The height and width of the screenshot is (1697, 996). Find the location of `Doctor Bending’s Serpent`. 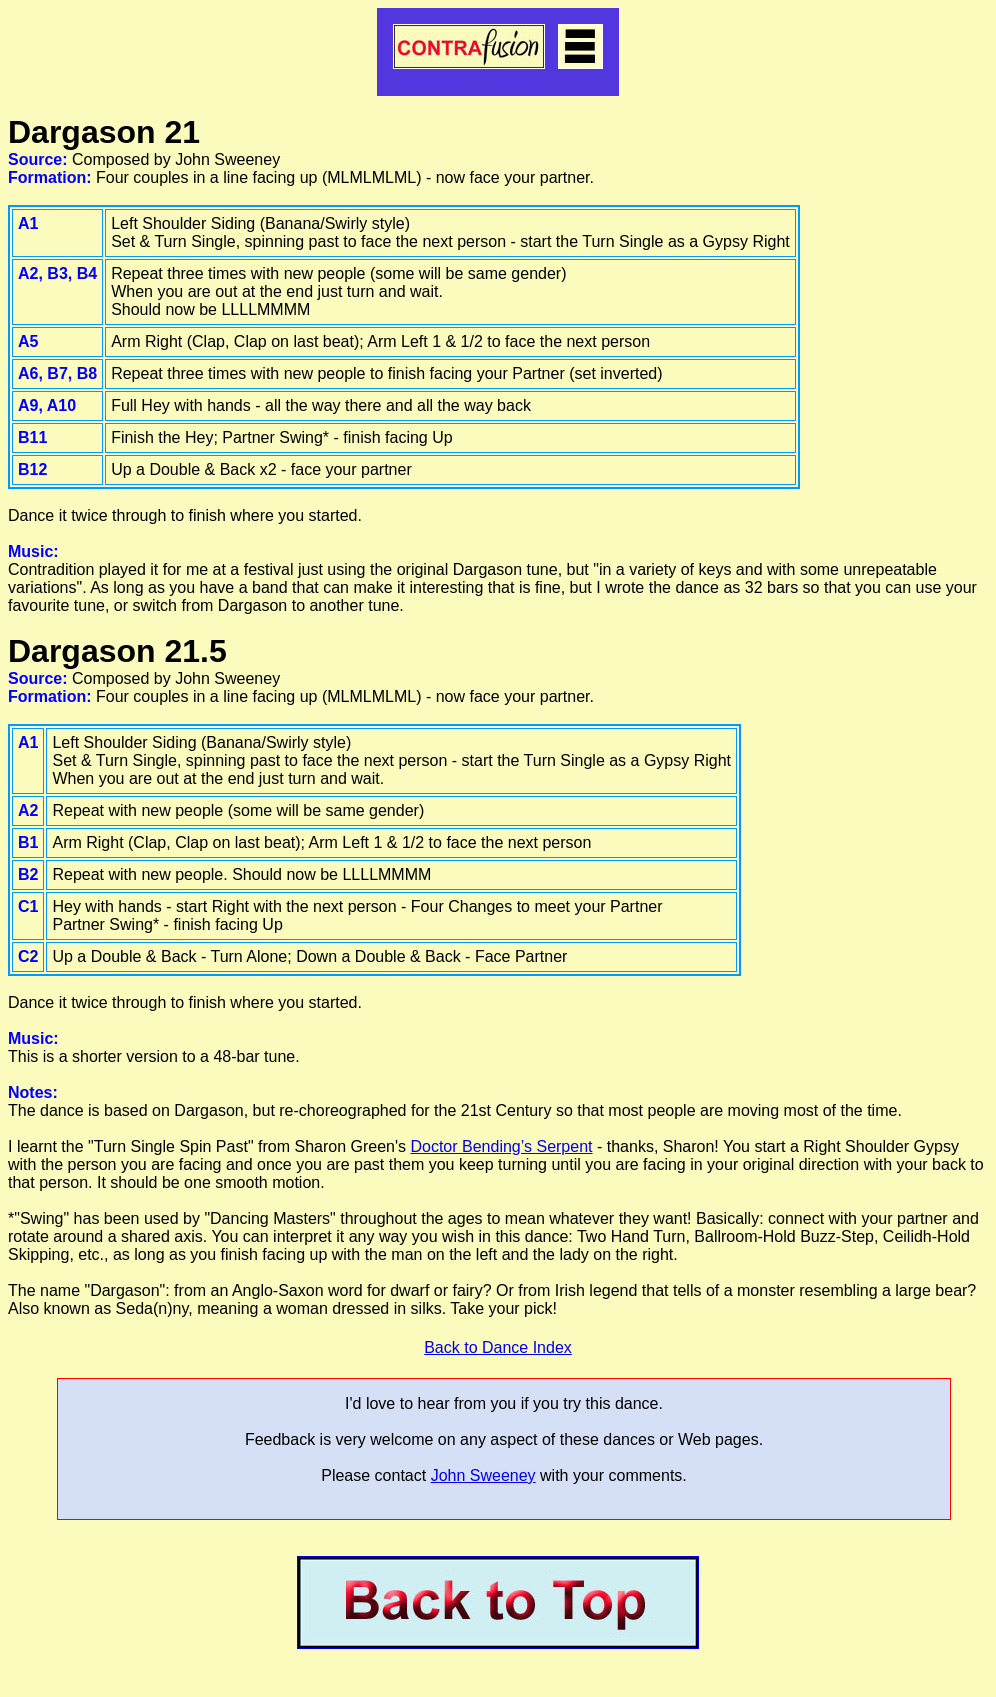

Doctor Bending’s Serpent is located at coordinates (501, 1146).